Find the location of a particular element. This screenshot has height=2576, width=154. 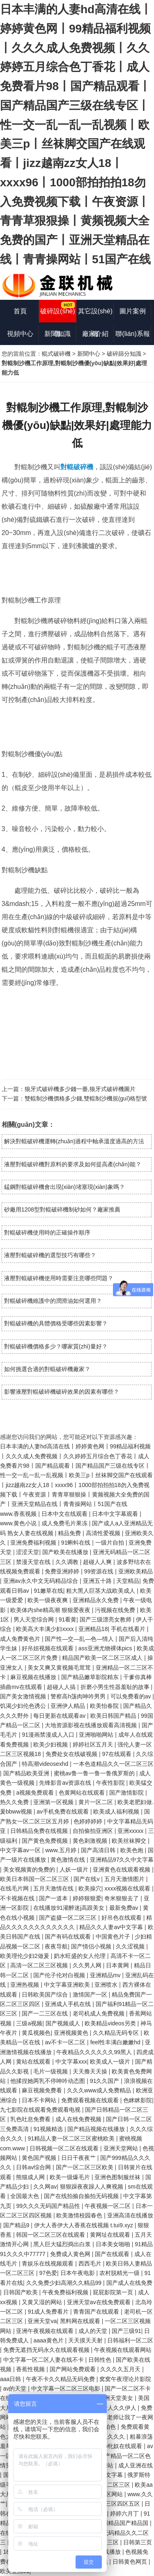

日本午夜电影 is located at coordinates (78, 2273).